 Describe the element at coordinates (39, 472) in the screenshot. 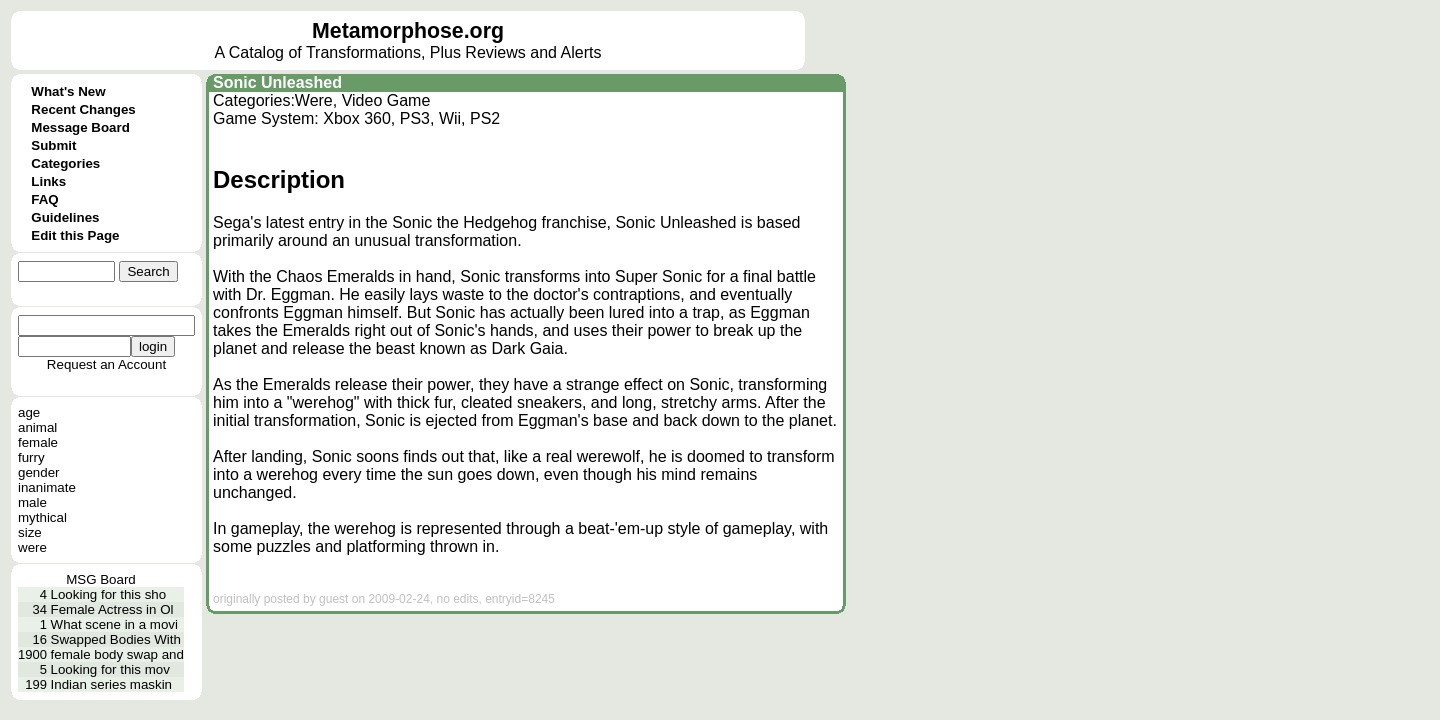

I see `gender` at that location.